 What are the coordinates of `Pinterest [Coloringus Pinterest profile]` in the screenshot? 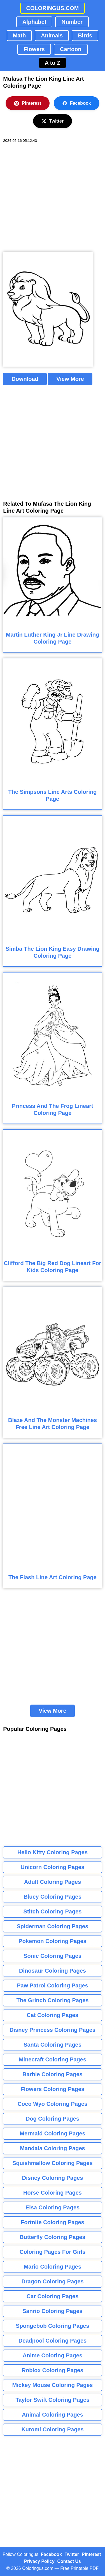 It's located at (91, 2554).